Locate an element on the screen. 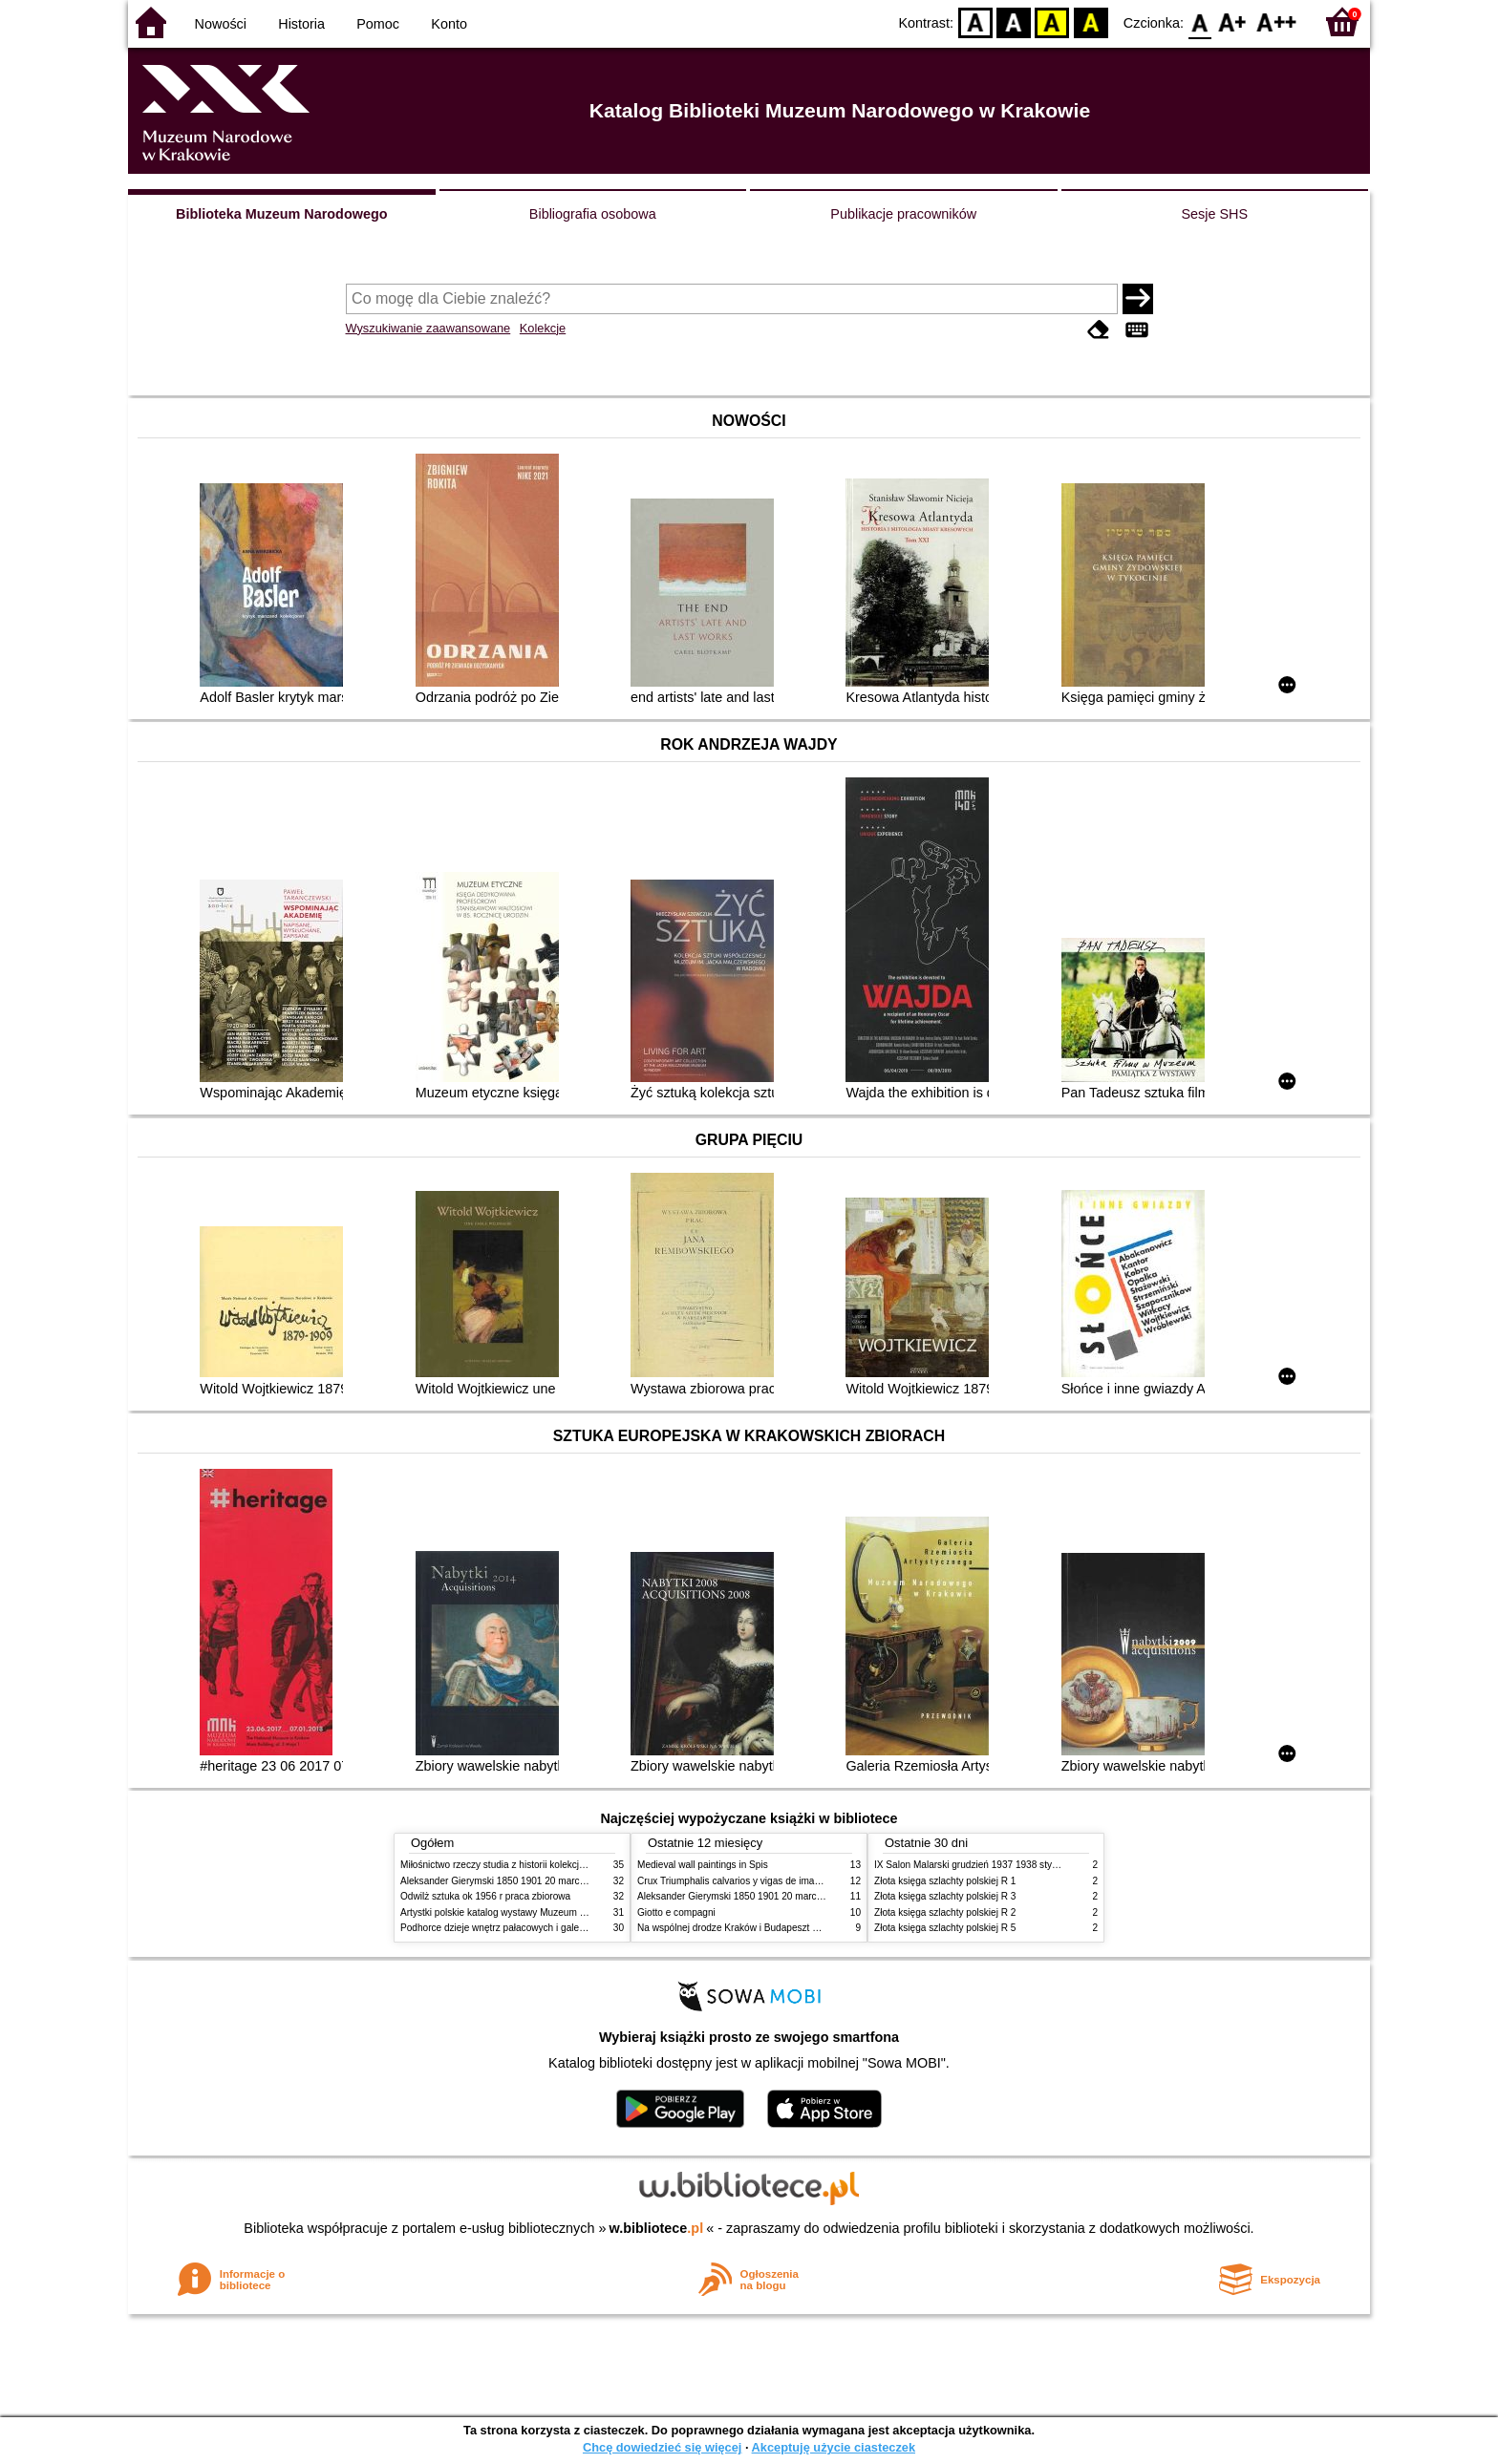 The width and height of the screenshot is (1498, 2464). Publikacje pracowników is located at coordinates (903, 214).